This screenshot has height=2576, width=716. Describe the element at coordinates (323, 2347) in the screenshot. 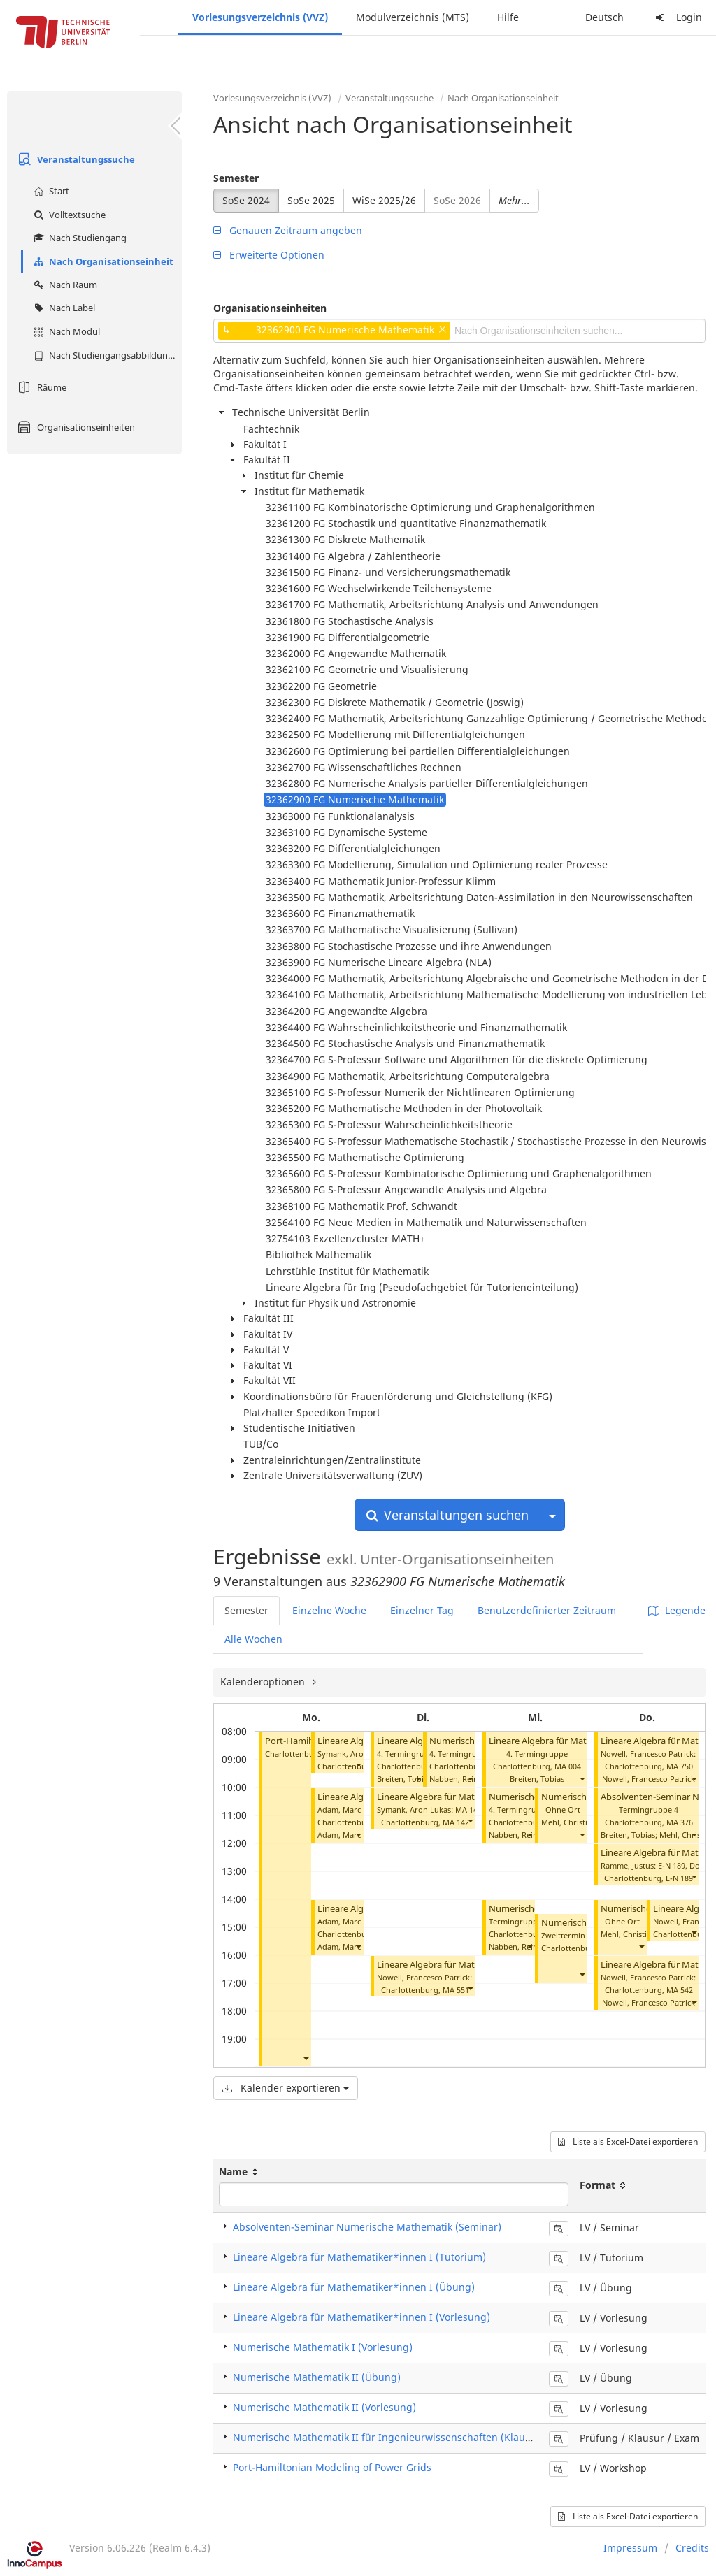

I see `Numerische Mathematik I (Vorlesung)` at that location.